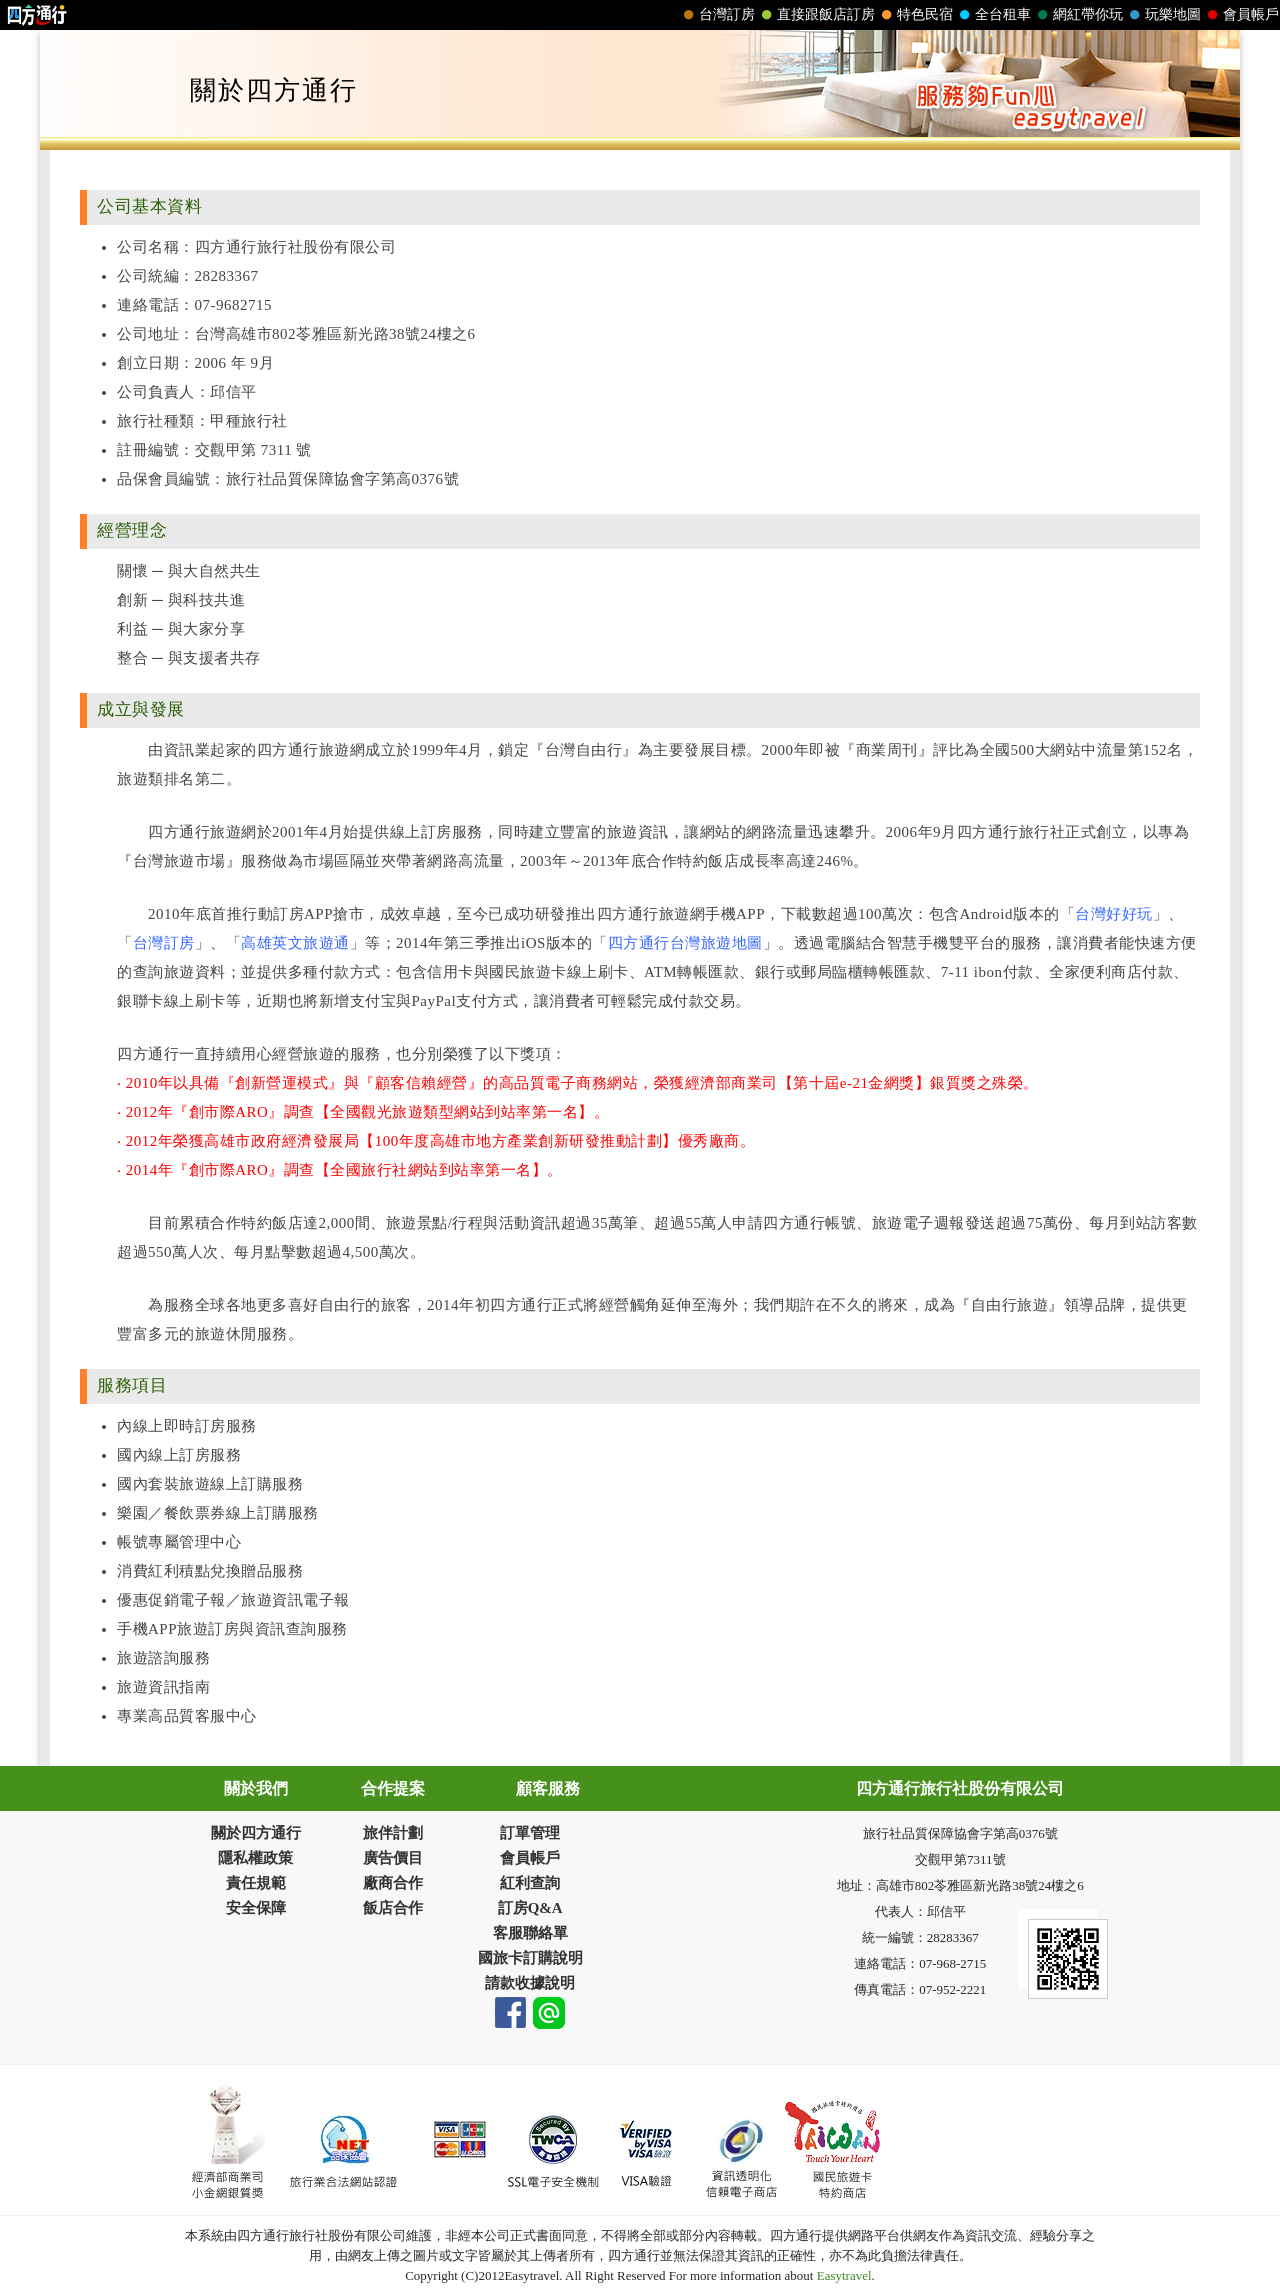  Describe the element at coordinates (842, 2275) in the screenshot. I see `Easytravel` at that location.